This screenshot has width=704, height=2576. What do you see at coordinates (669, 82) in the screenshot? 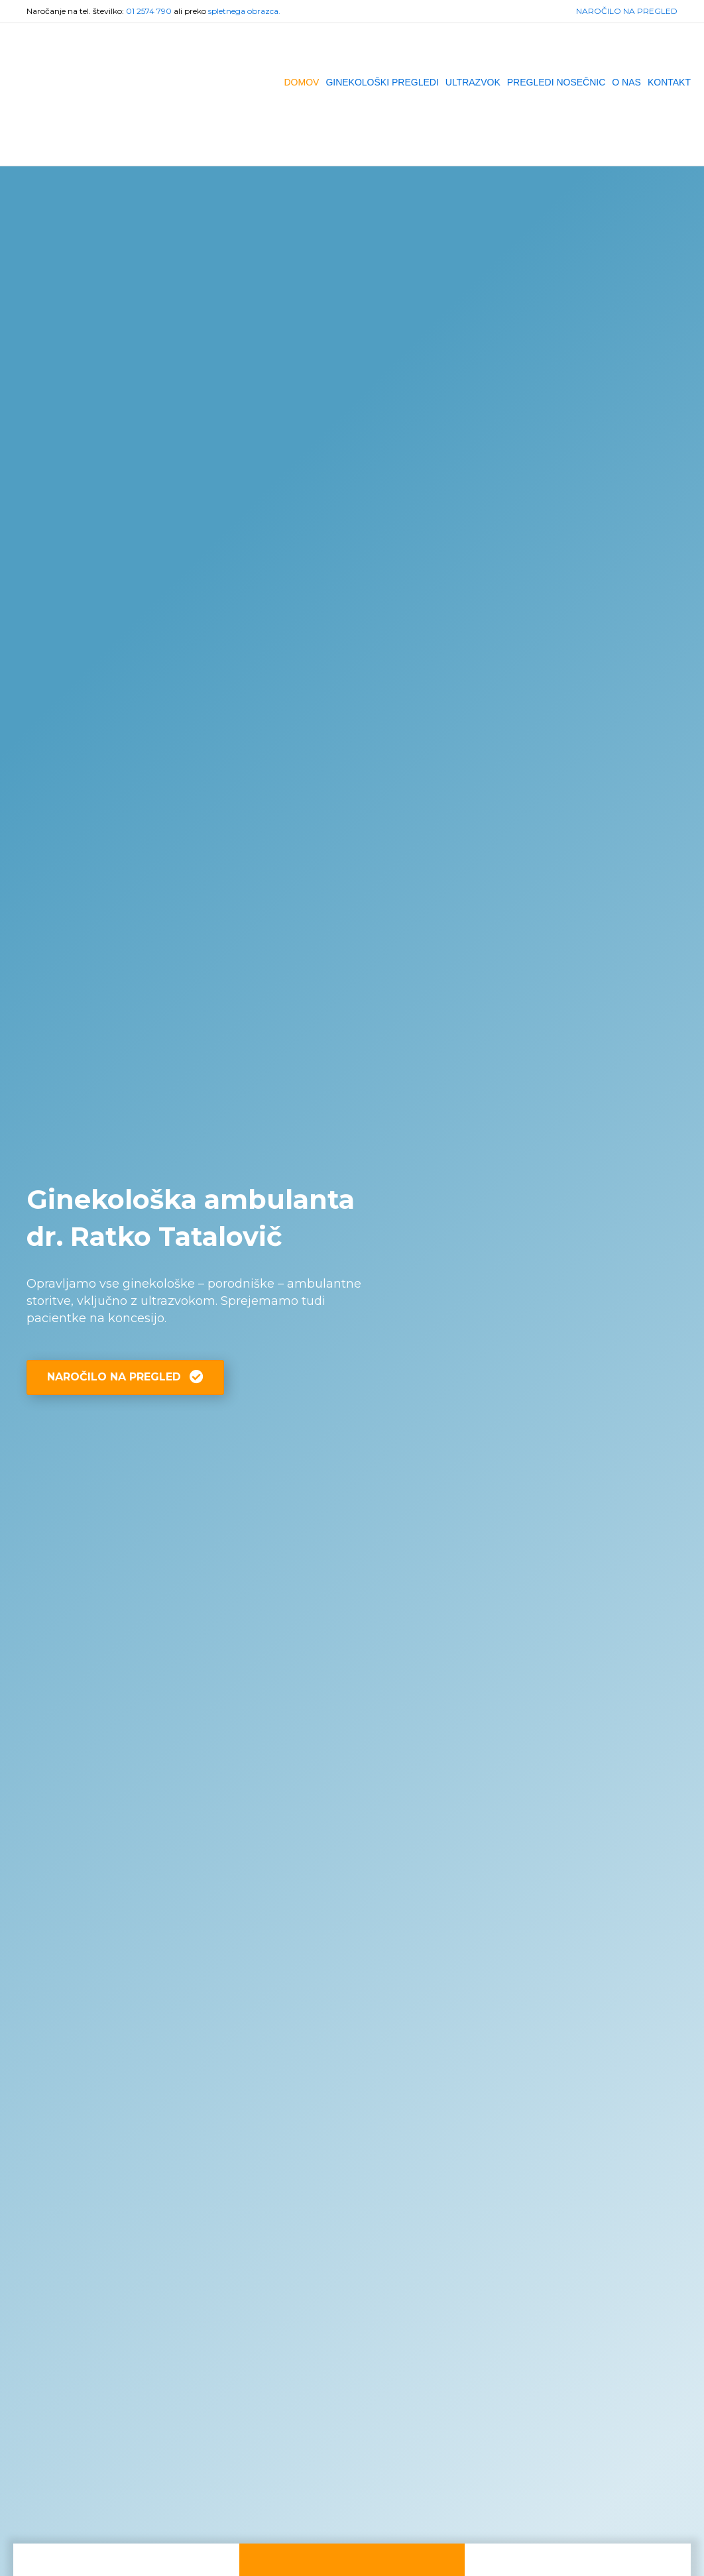
I see `KONTAKT` at bounding box center [669, 82].